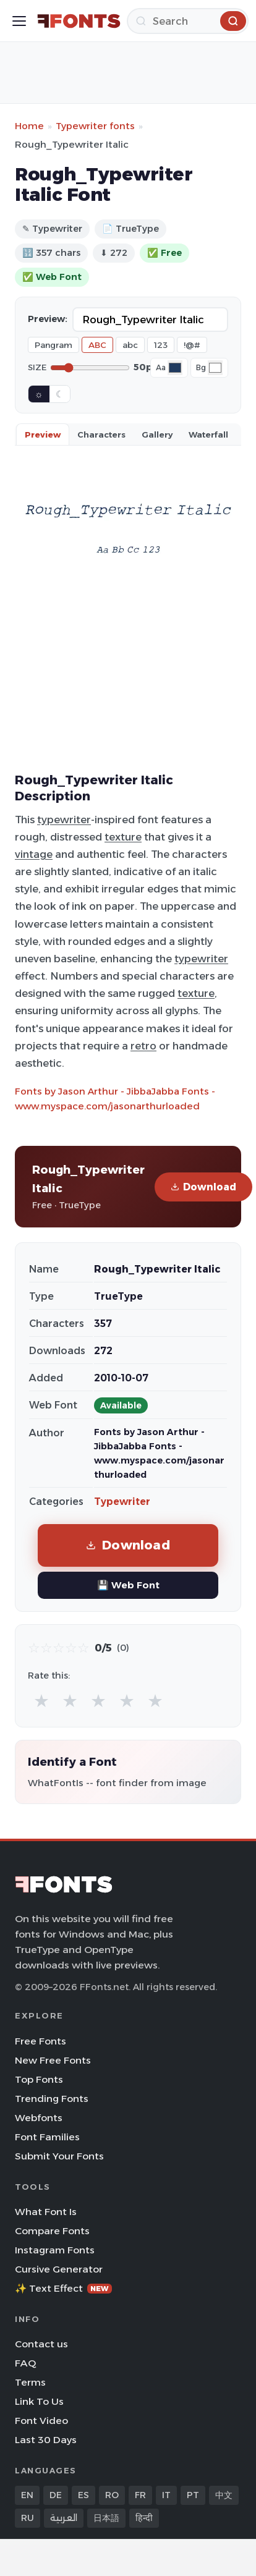  Describe the element at coordinates (30, 2382) in the screenshot. I see `Terms` at that location.